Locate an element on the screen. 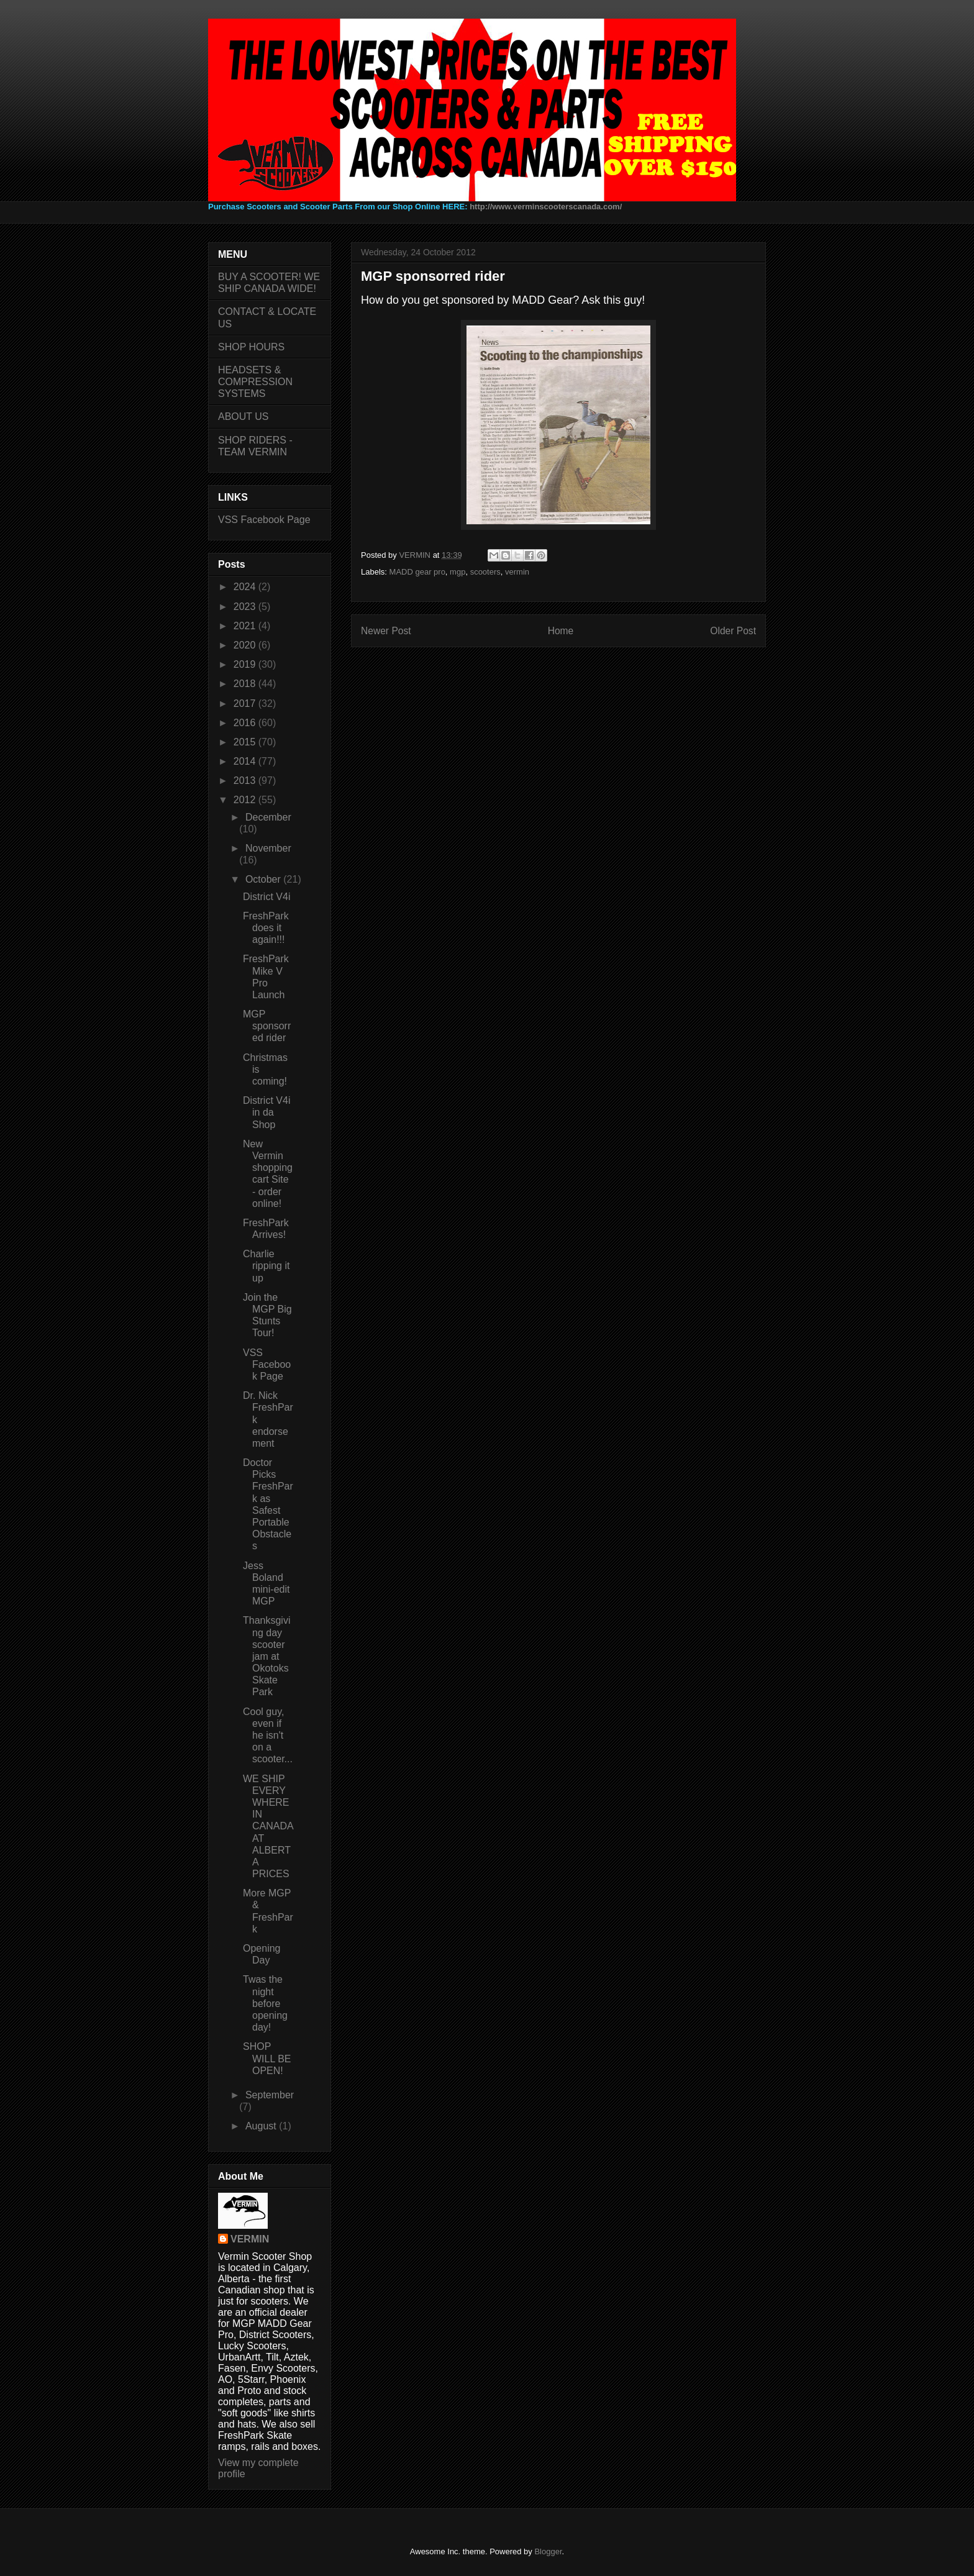 The image size is (974, 2576). VSS Facebook Page is located at coordinates (264, 519).